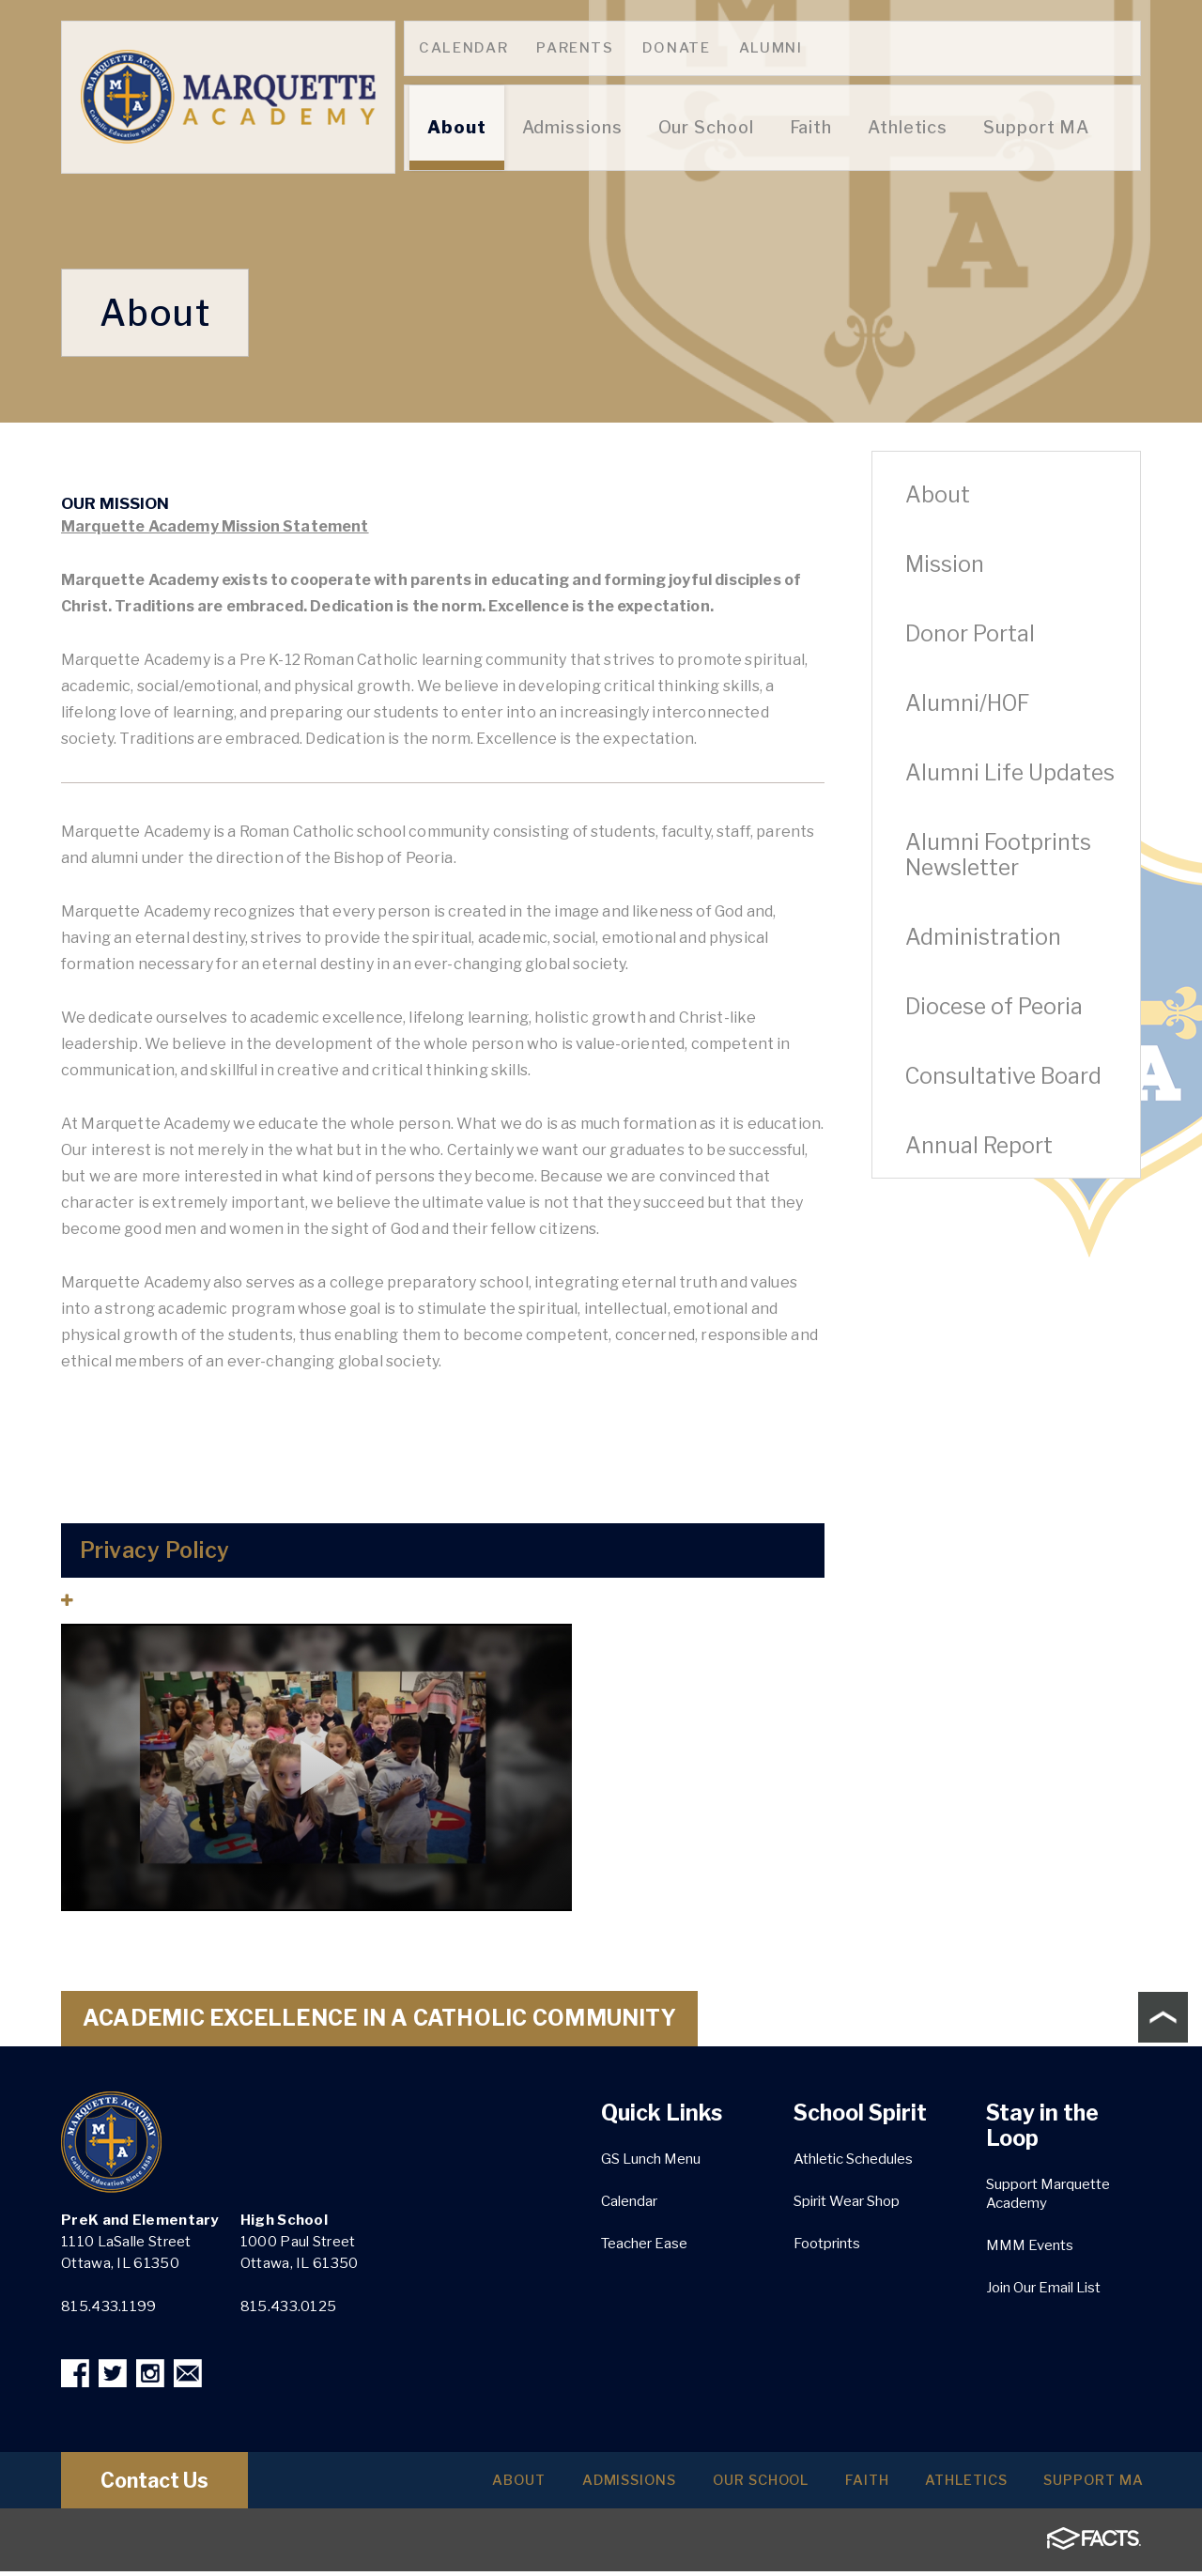 Image resolution: width=1202 pixels, height=2576 pixels. Describe the element at coordinates (983, 937) in the screenshot. I see `Administration` at that location.